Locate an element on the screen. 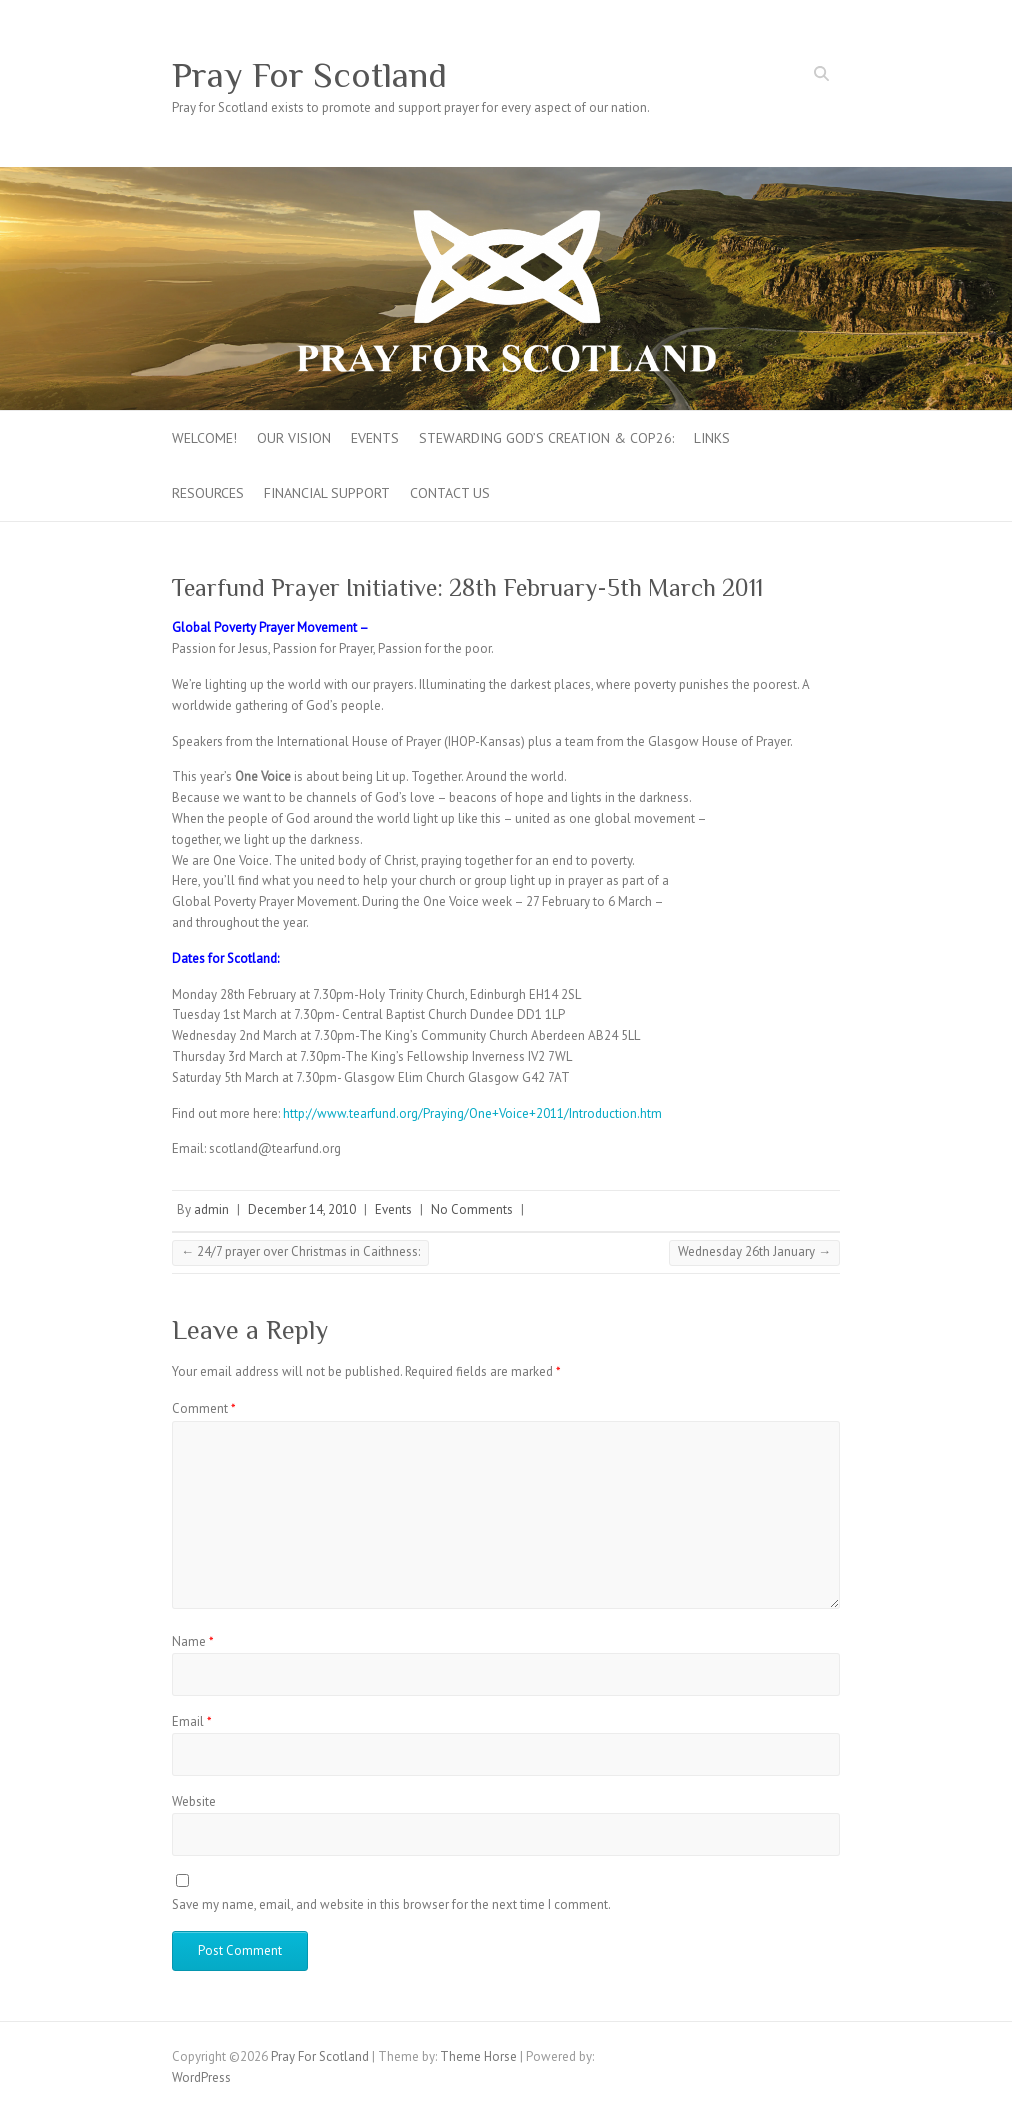 Image resolution: width=1012 pixels, height=2109 pixels. Contact Us is located at coordinates (450, 493).